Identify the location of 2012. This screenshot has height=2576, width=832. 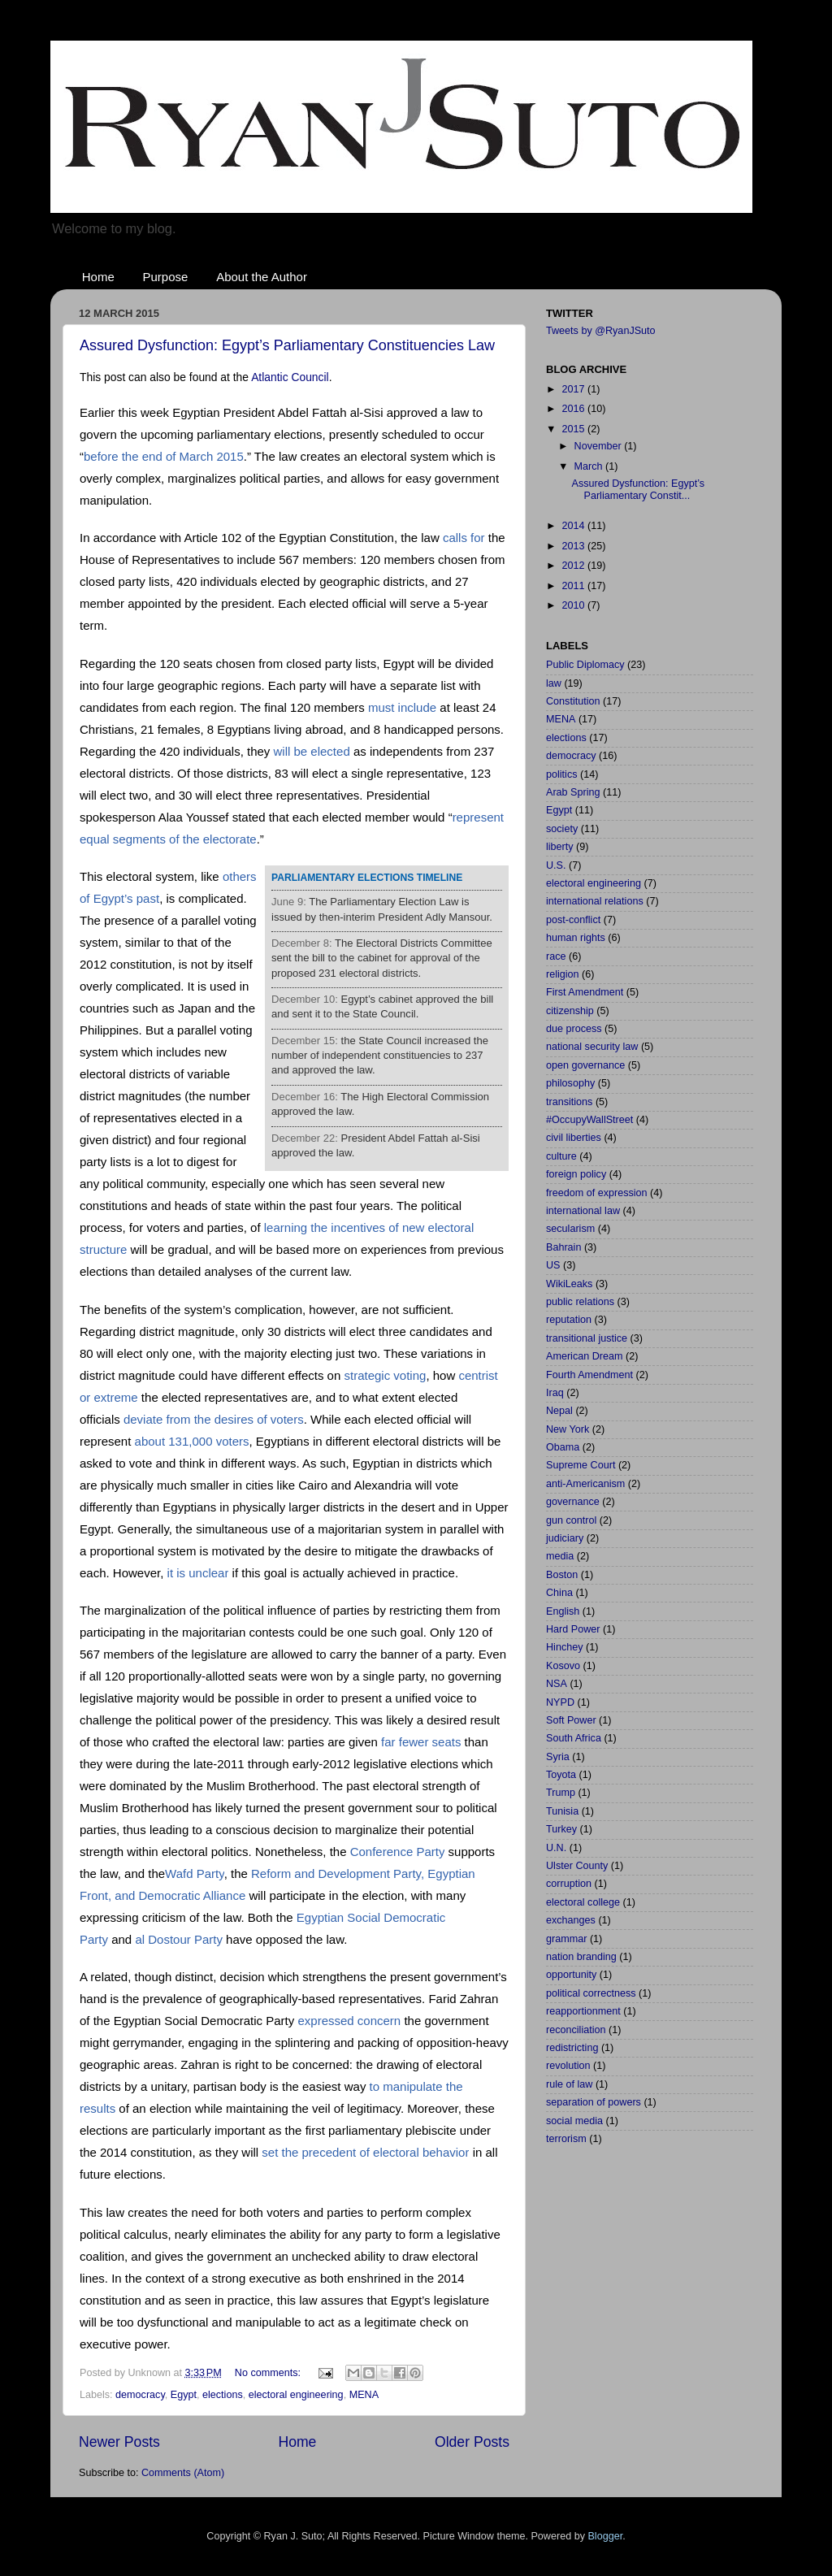
(574, 565).